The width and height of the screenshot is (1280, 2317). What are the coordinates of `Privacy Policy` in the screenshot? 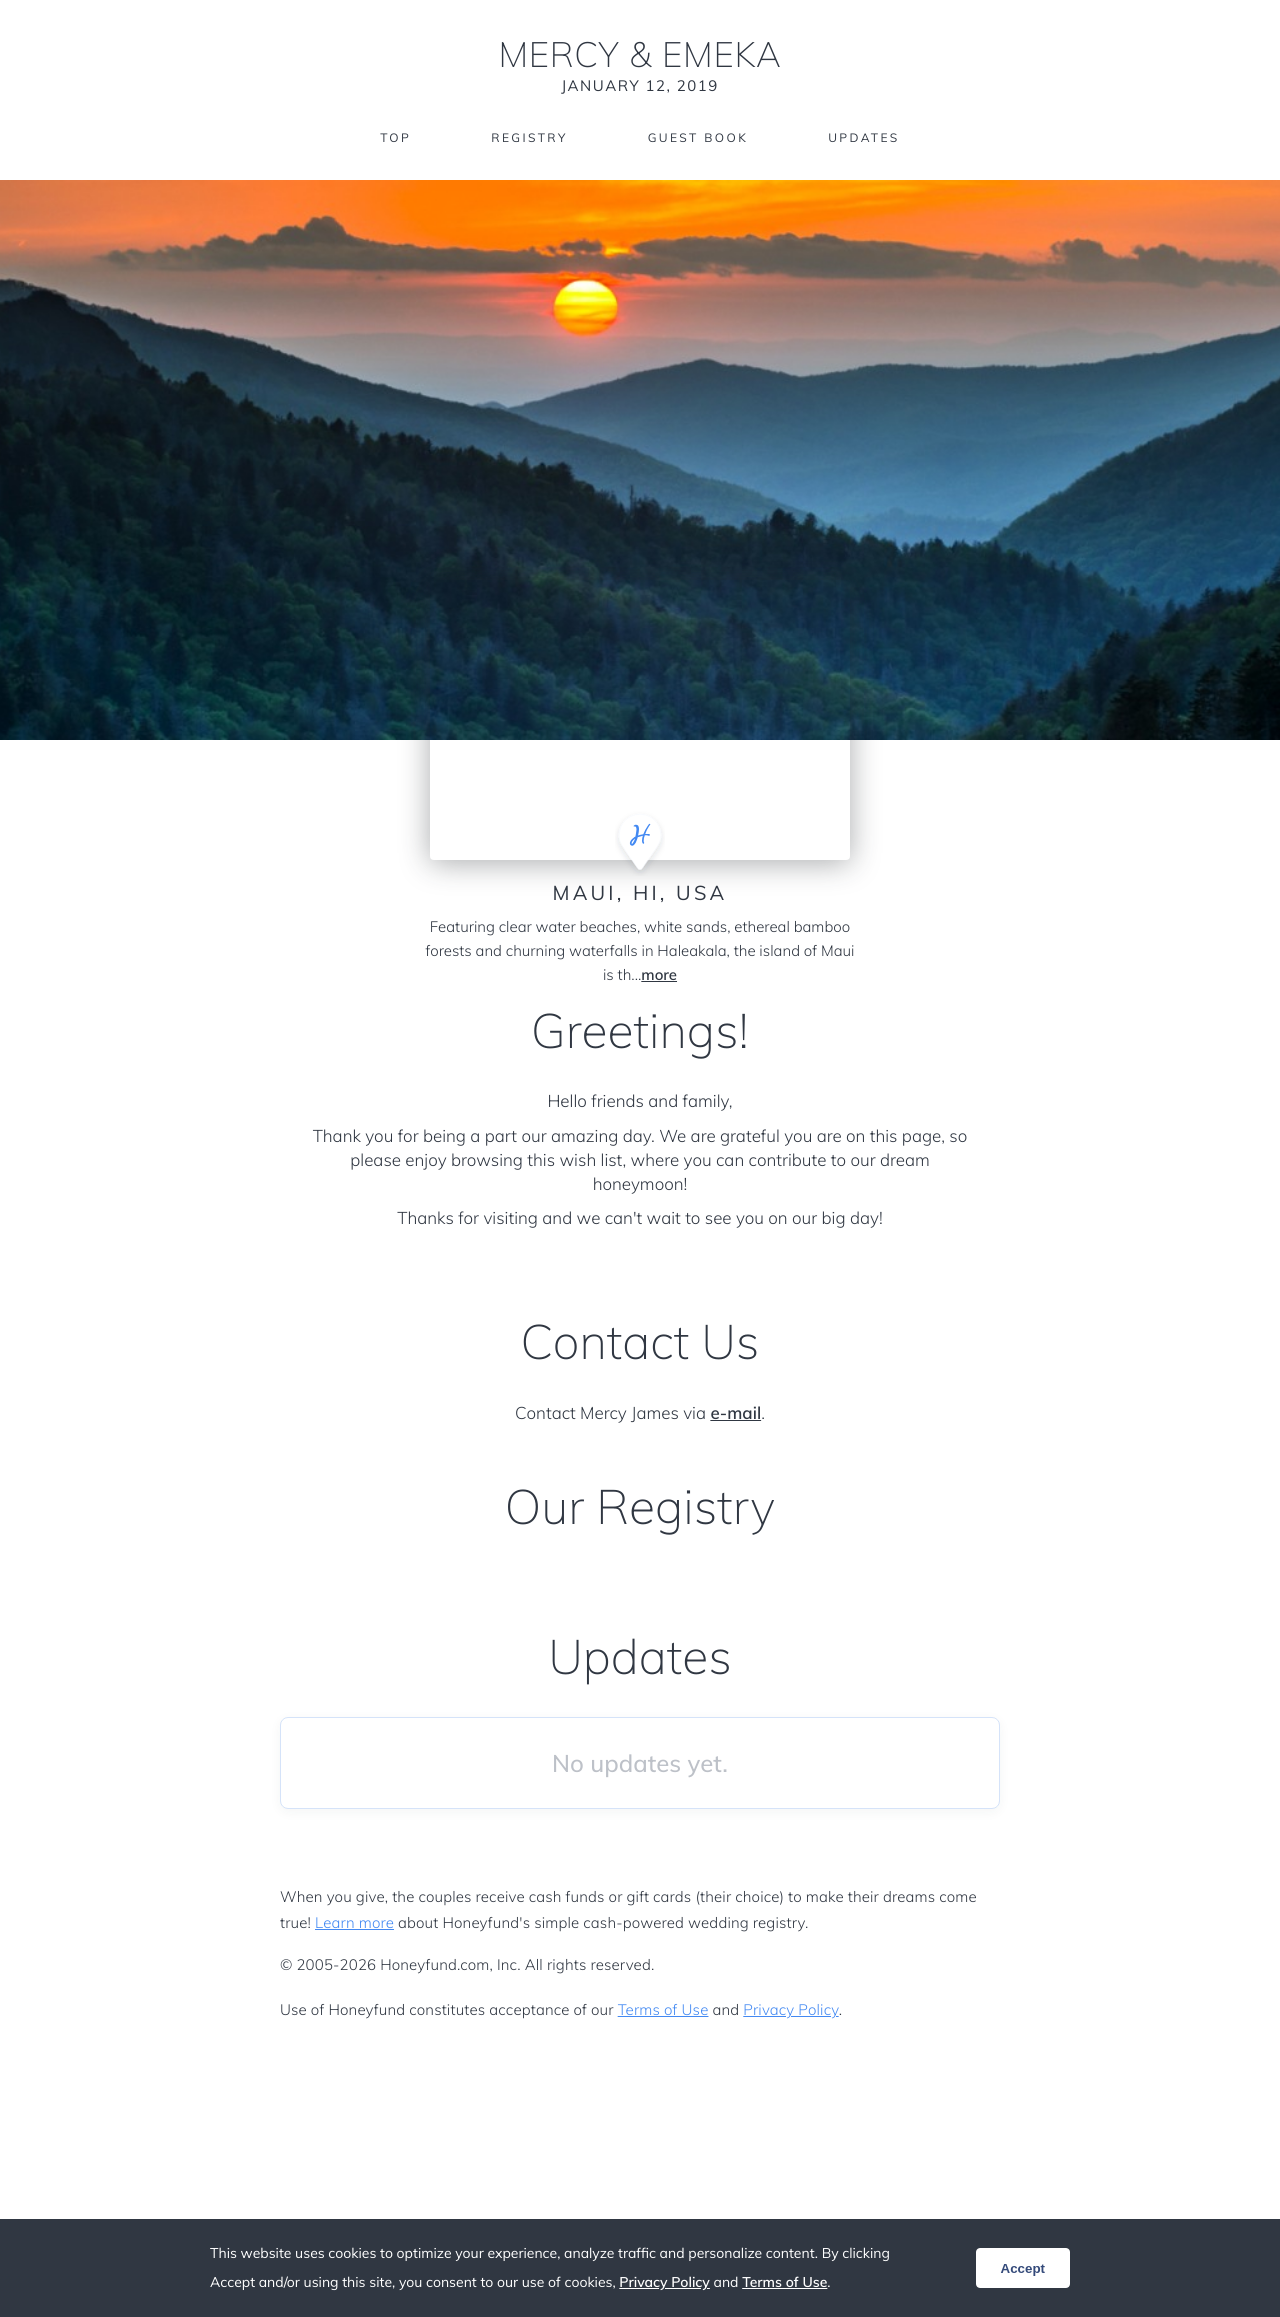 It's located at (790, 2009).